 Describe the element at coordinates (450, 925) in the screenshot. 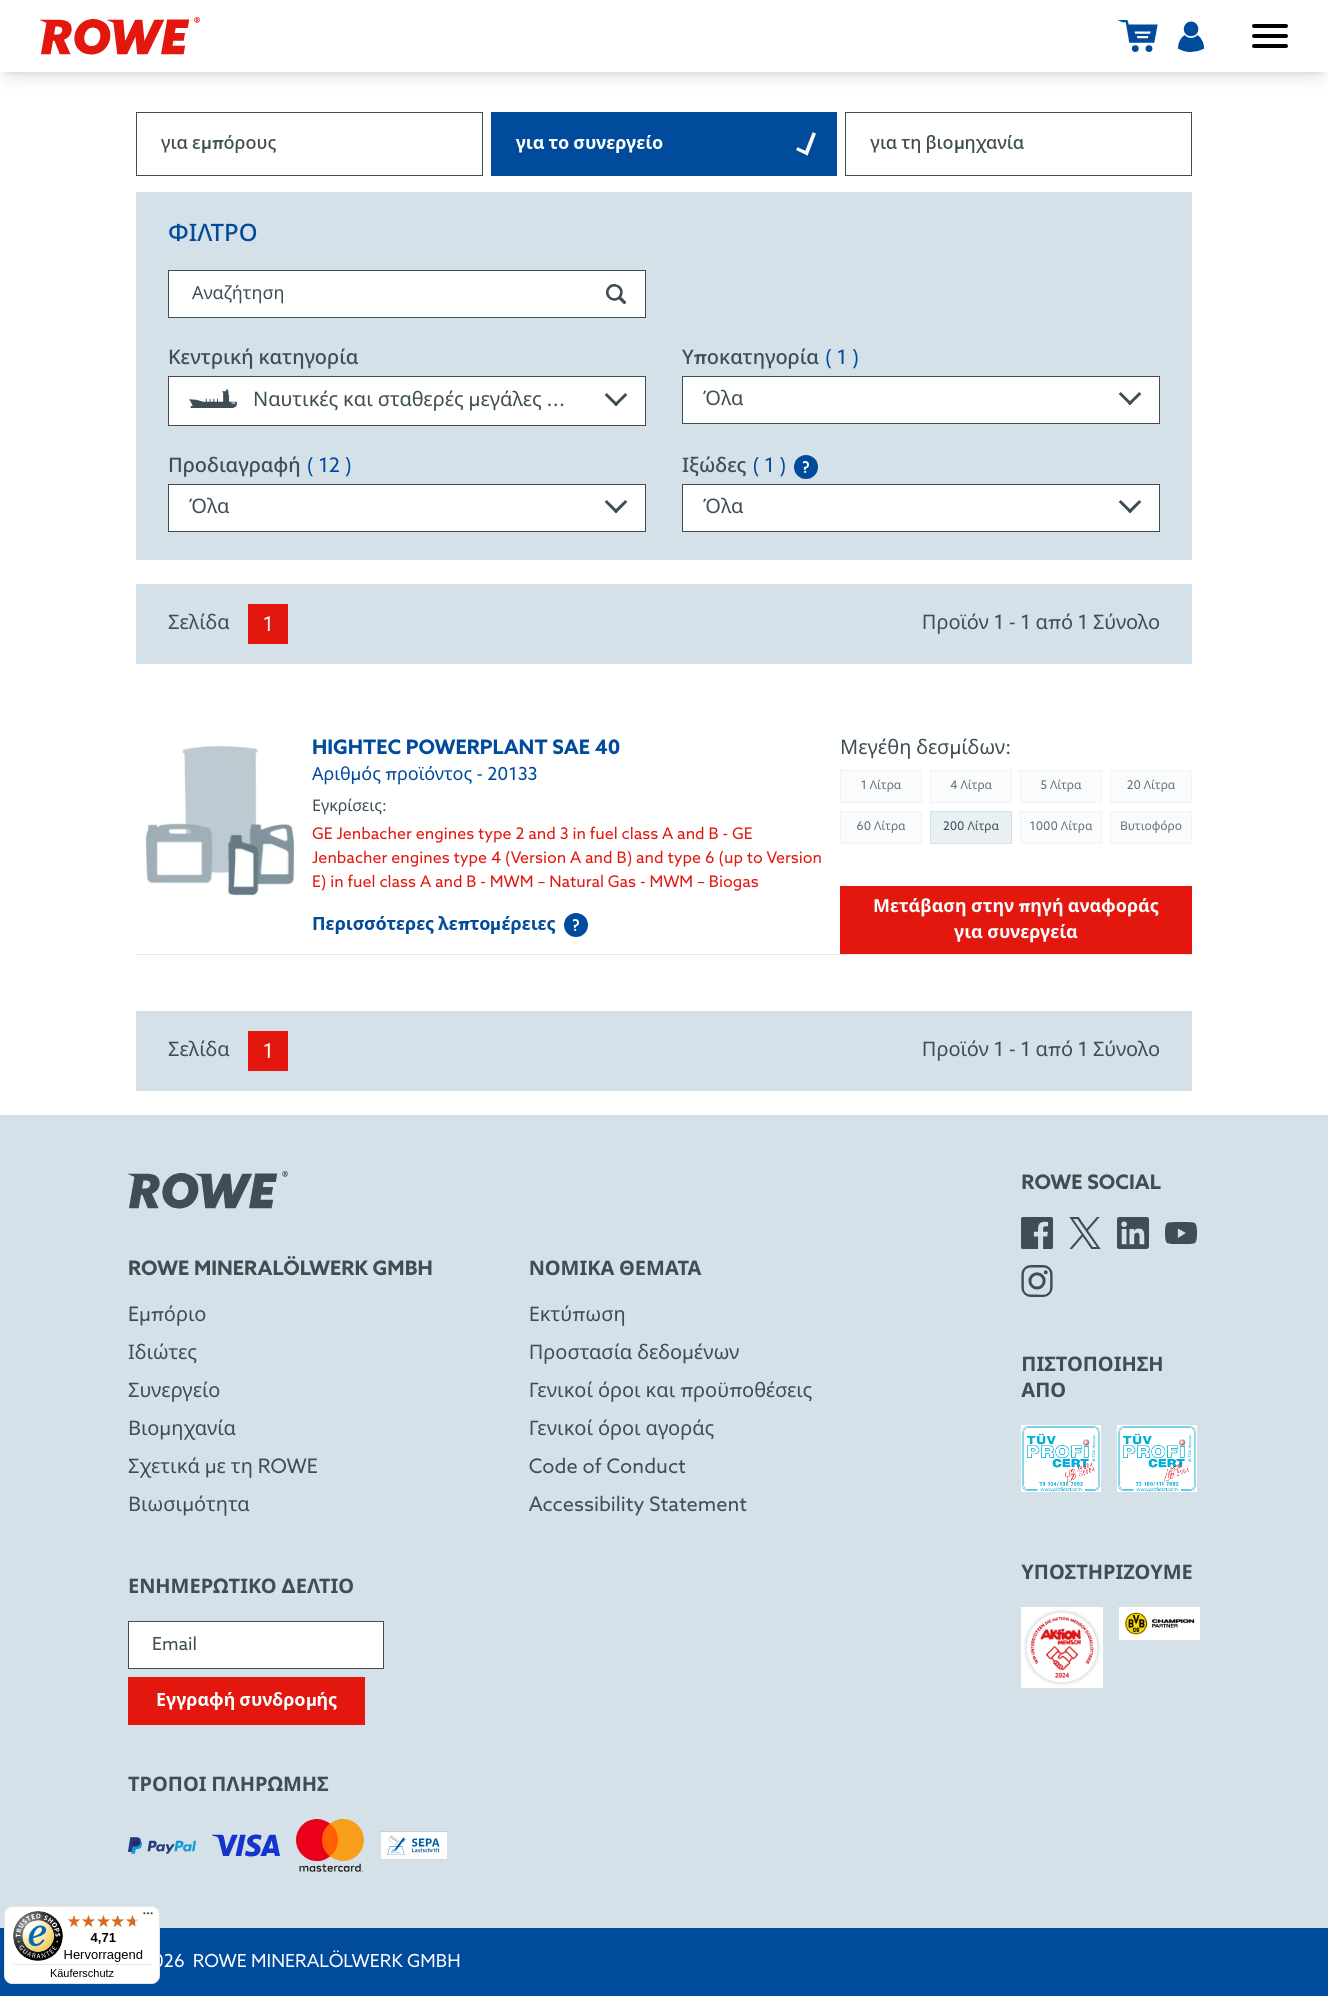

I see `Περισσότερες λεπτομέρειες` at that location.